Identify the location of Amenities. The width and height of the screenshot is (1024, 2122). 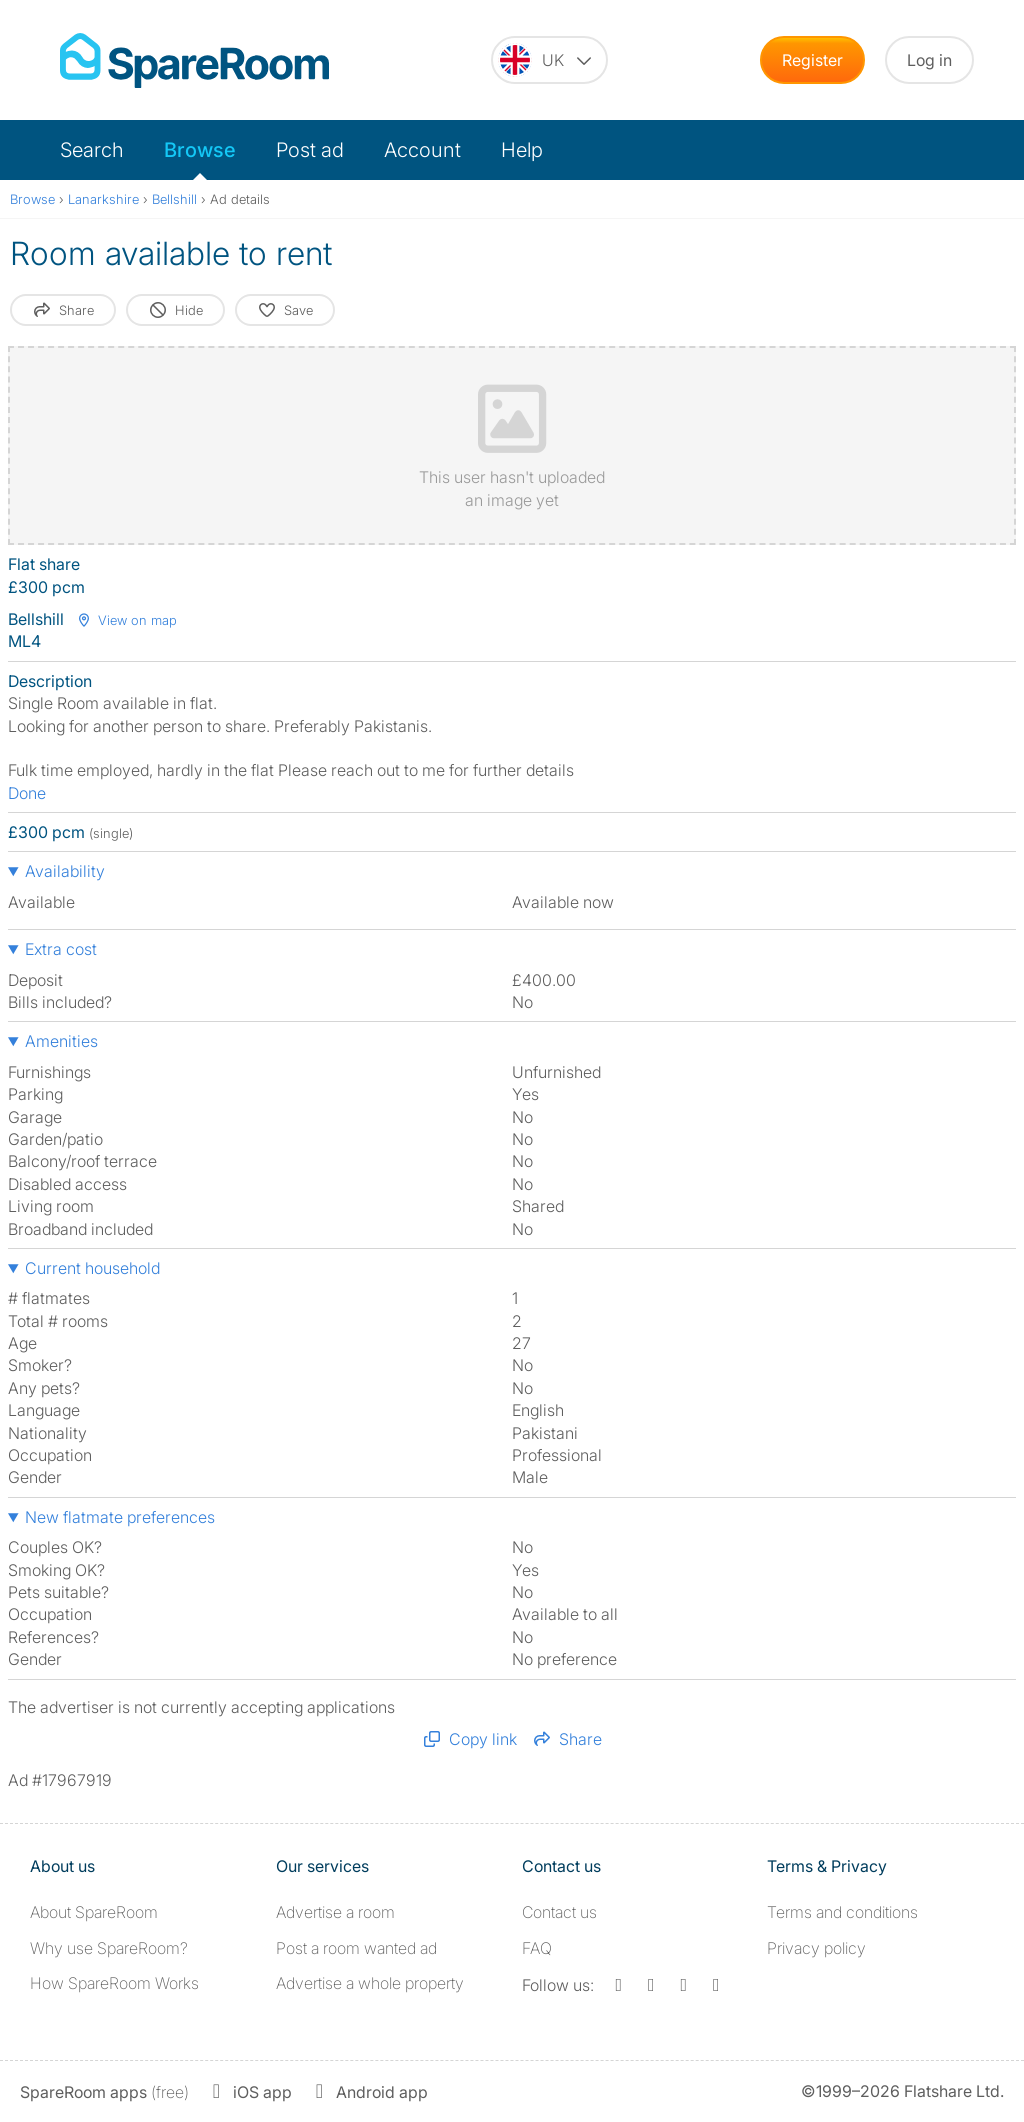
(61, 1041).